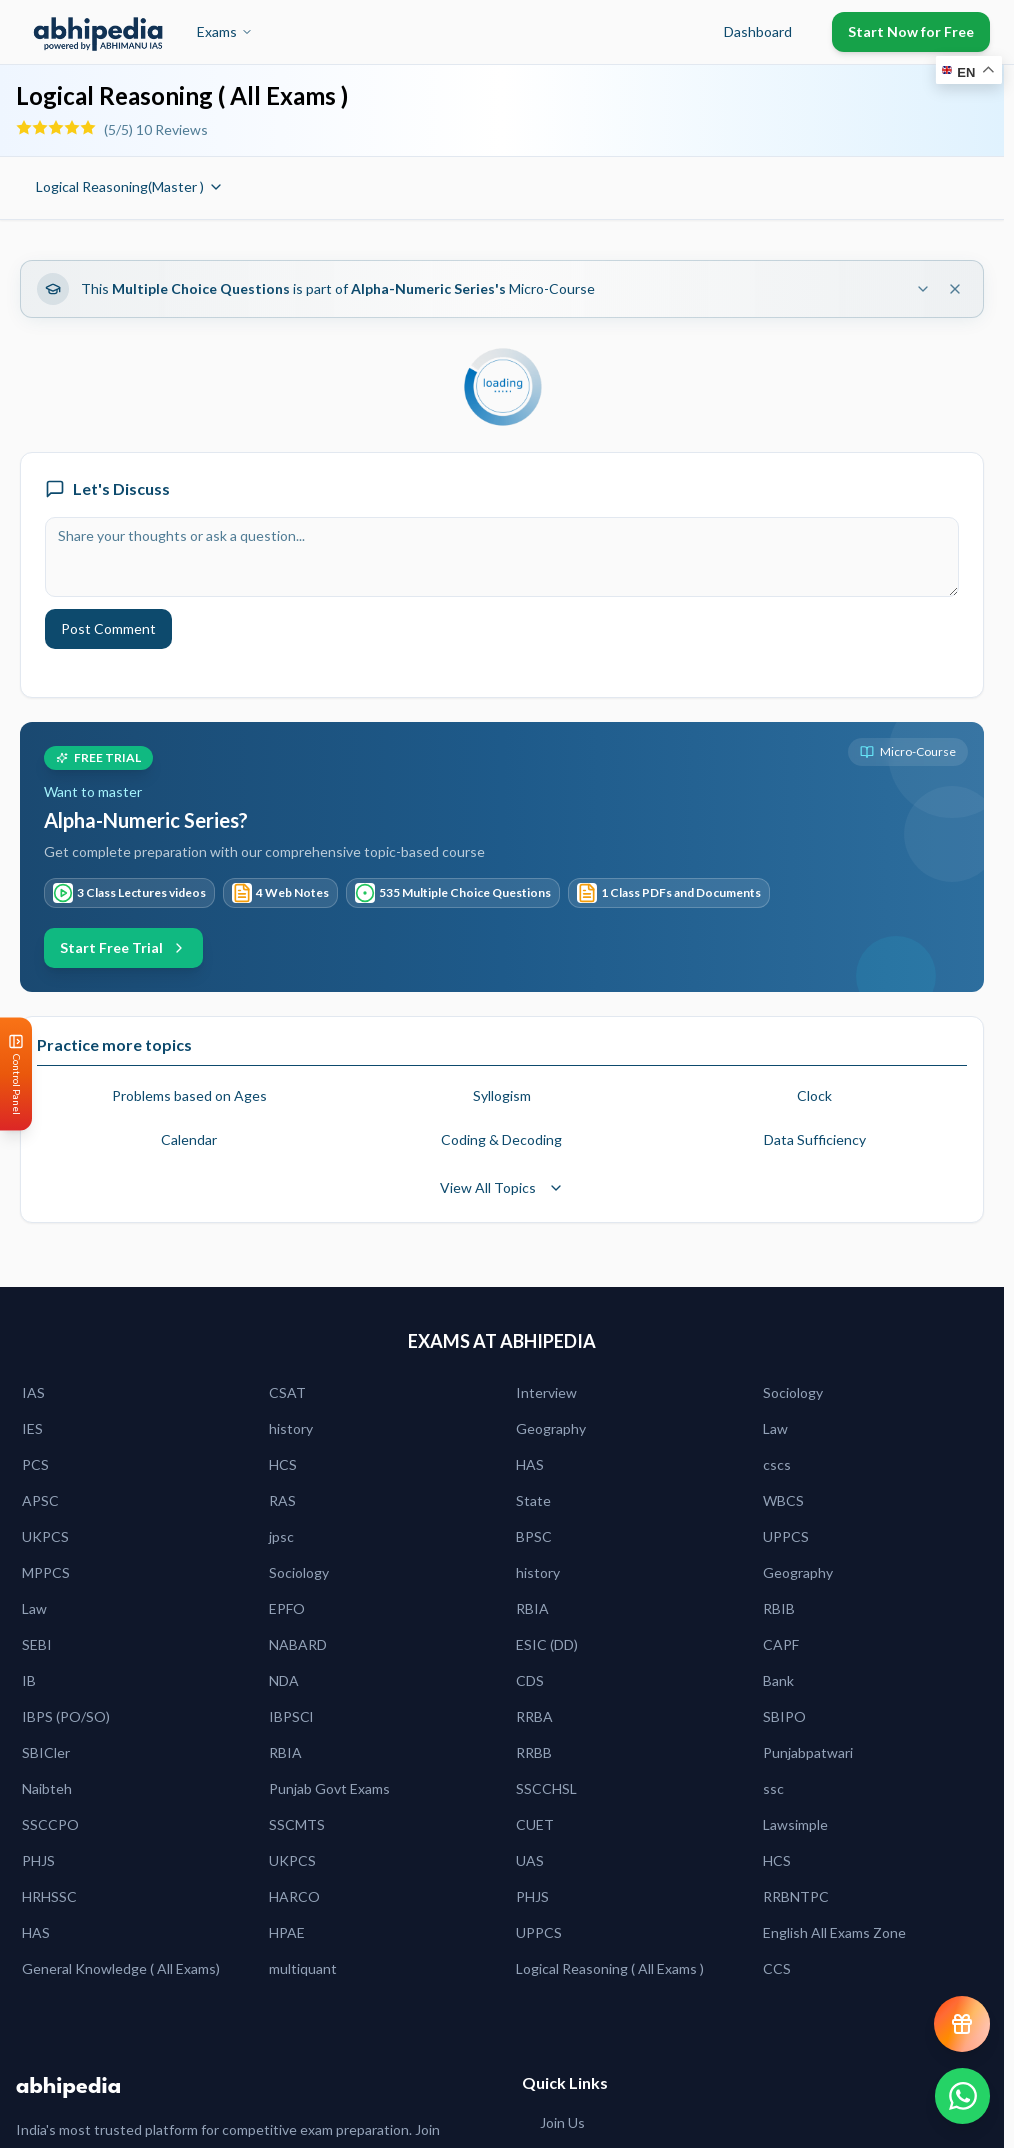  What do you see at coordinates (298, 1644) in the screenshot?
I see `NABARD` at bounding box center [298, 1644].